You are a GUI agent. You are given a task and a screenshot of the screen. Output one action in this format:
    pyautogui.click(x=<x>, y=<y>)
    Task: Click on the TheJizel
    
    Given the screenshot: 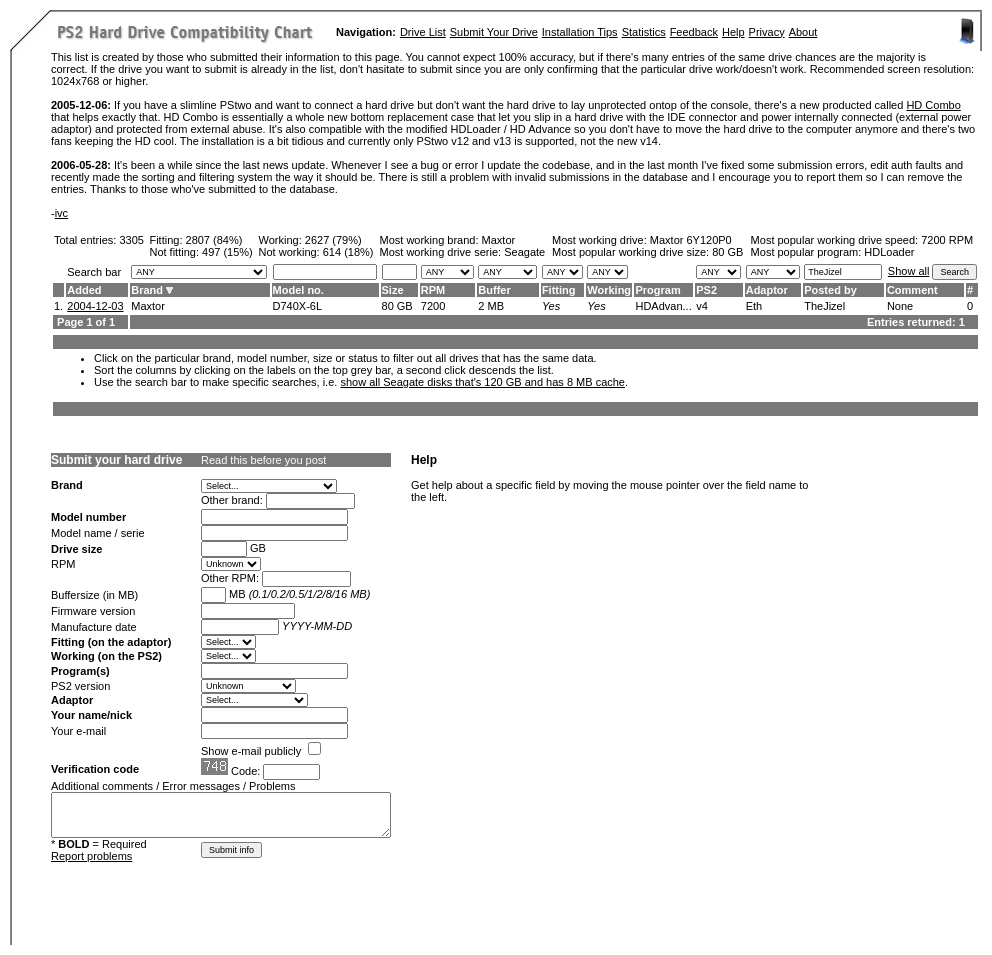 What is the action you would take?
    pyautogui.click(x=824, y=306)
    